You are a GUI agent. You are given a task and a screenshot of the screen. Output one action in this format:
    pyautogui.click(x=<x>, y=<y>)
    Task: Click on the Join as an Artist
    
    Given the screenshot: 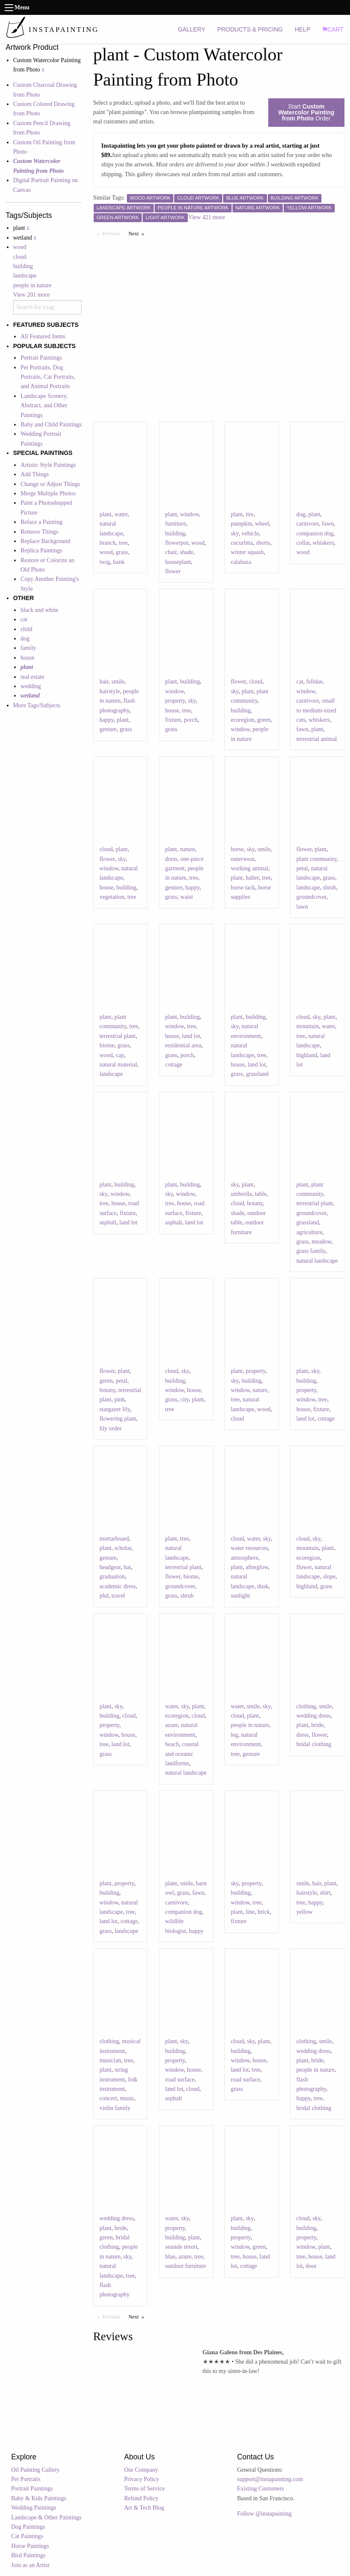 What is the action you would take?
    pyautogui.click(x=30, y=2565)
    